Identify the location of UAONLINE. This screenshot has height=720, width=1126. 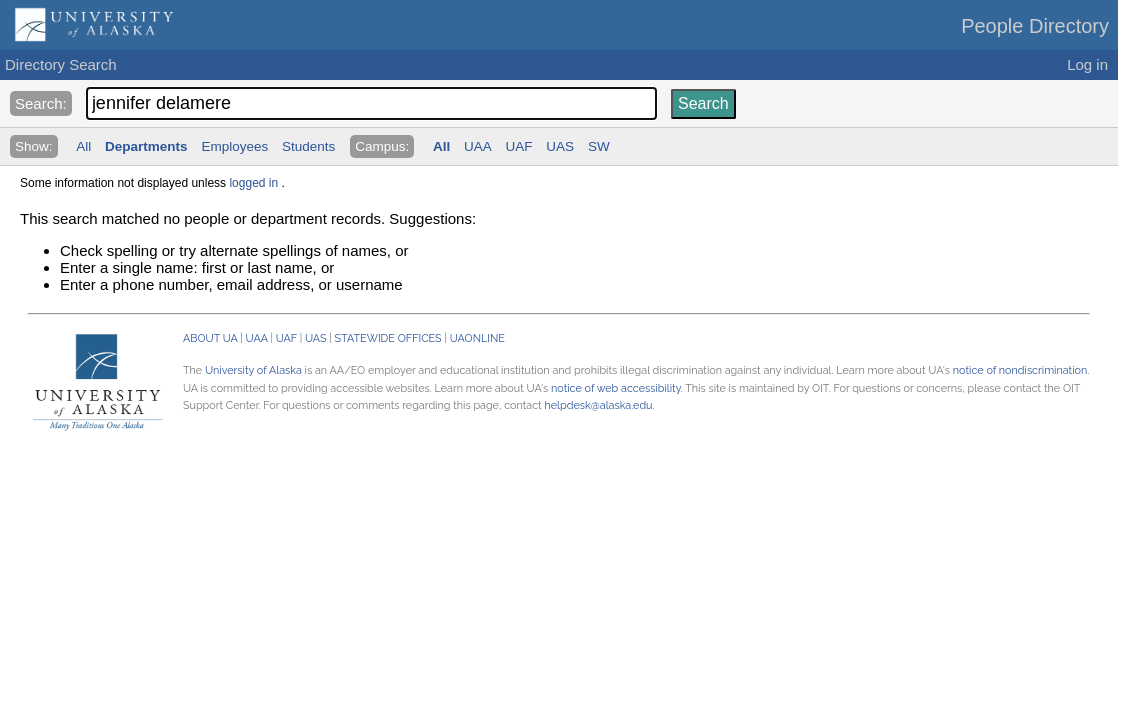
(477, 338).